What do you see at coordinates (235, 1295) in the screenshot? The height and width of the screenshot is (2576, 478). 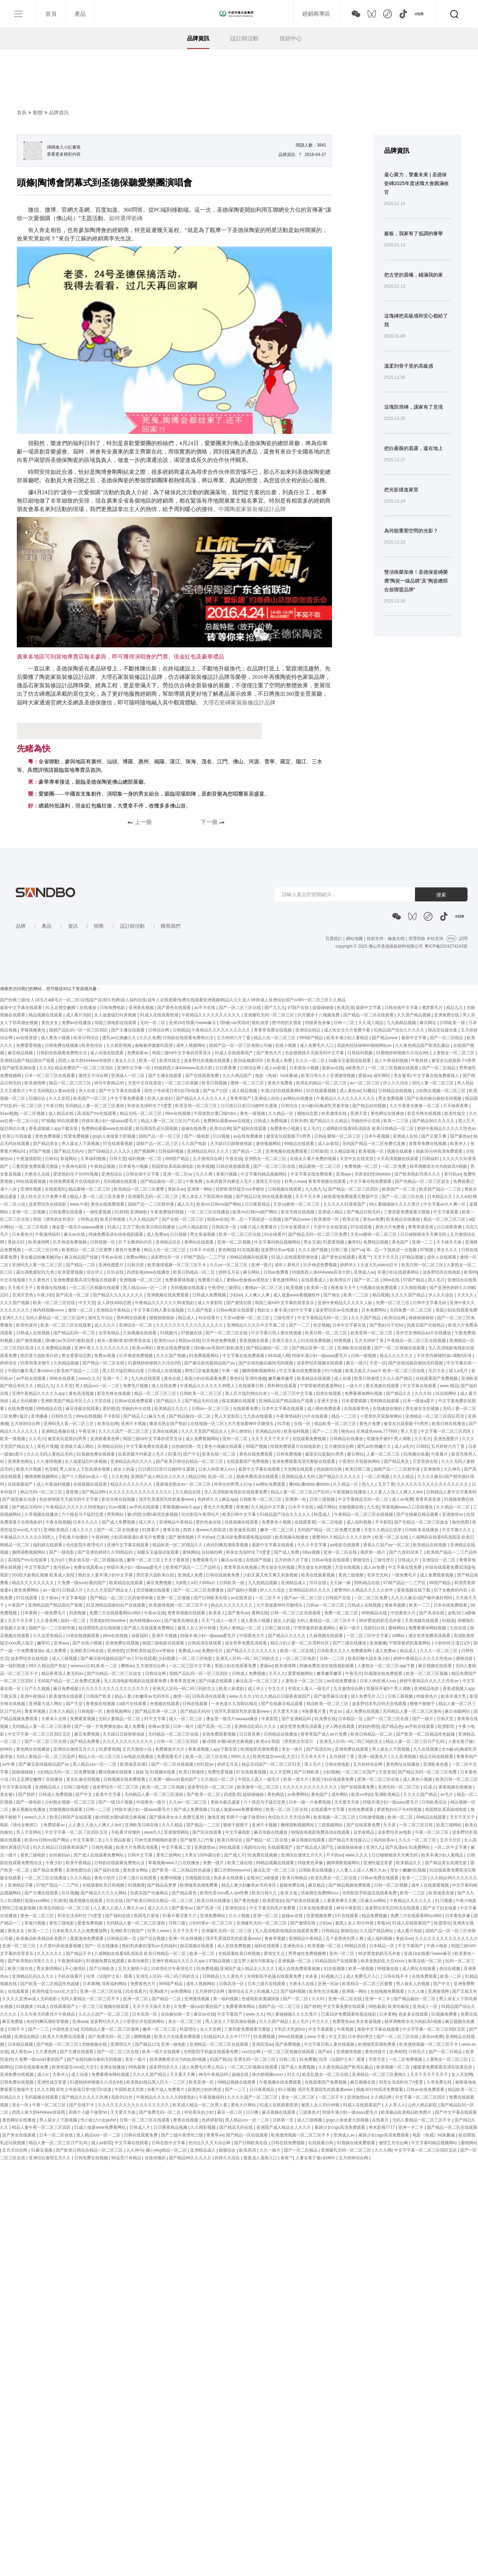 I see `少妇av` at bounding box center [235, 1295].